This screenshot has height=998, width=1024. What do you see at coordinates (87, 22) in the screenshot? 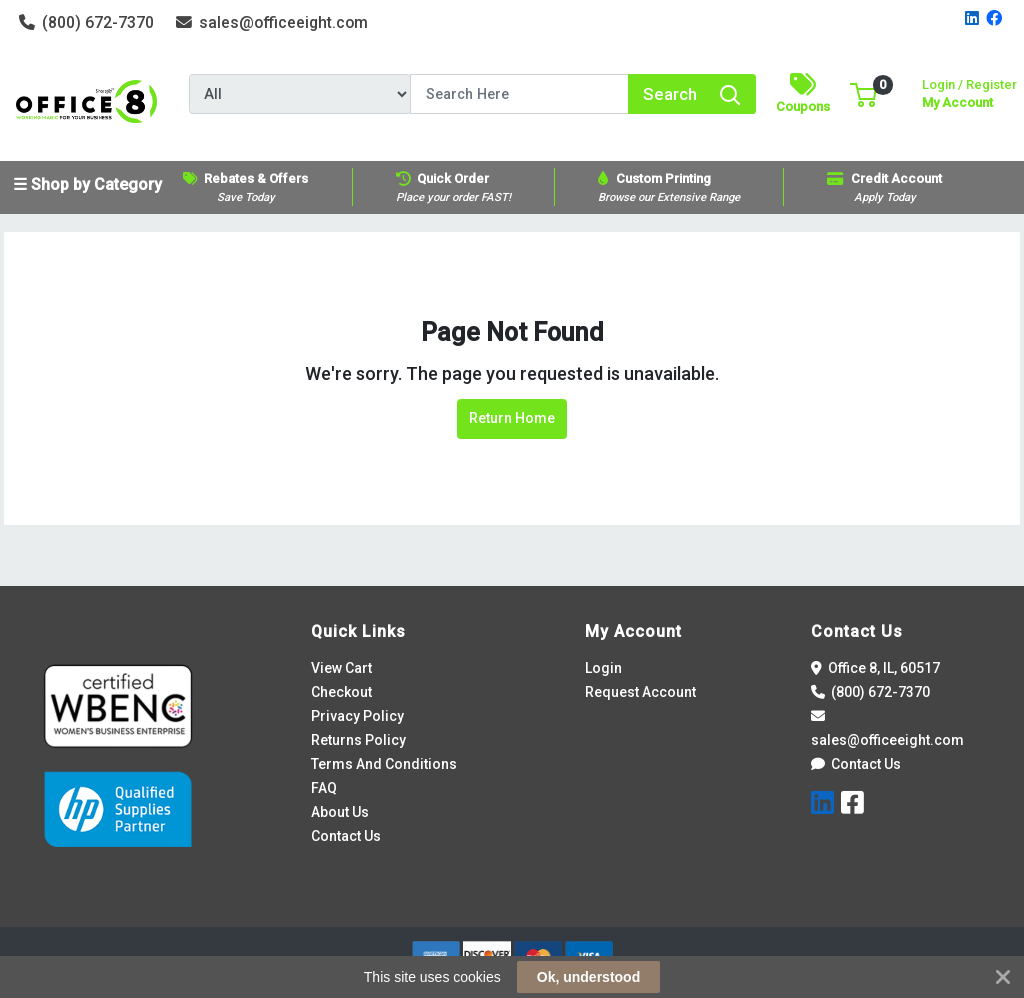
I see `(800) 672-7370` at bounding box center [87, 22].